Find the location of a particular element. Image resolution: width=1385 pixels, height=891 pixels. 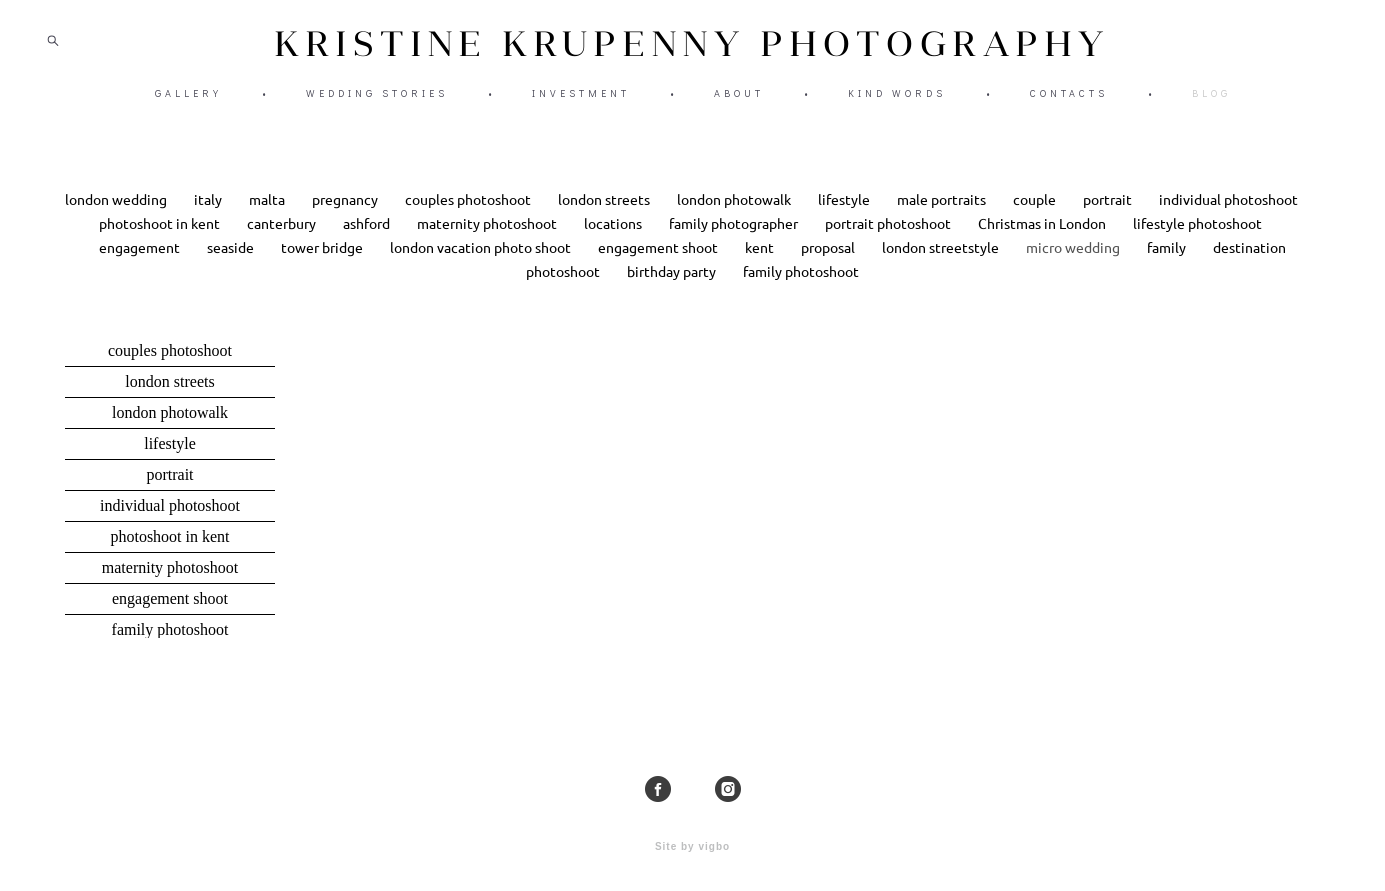

lifestyle photoshoot is located at coordinates (1197, 239).